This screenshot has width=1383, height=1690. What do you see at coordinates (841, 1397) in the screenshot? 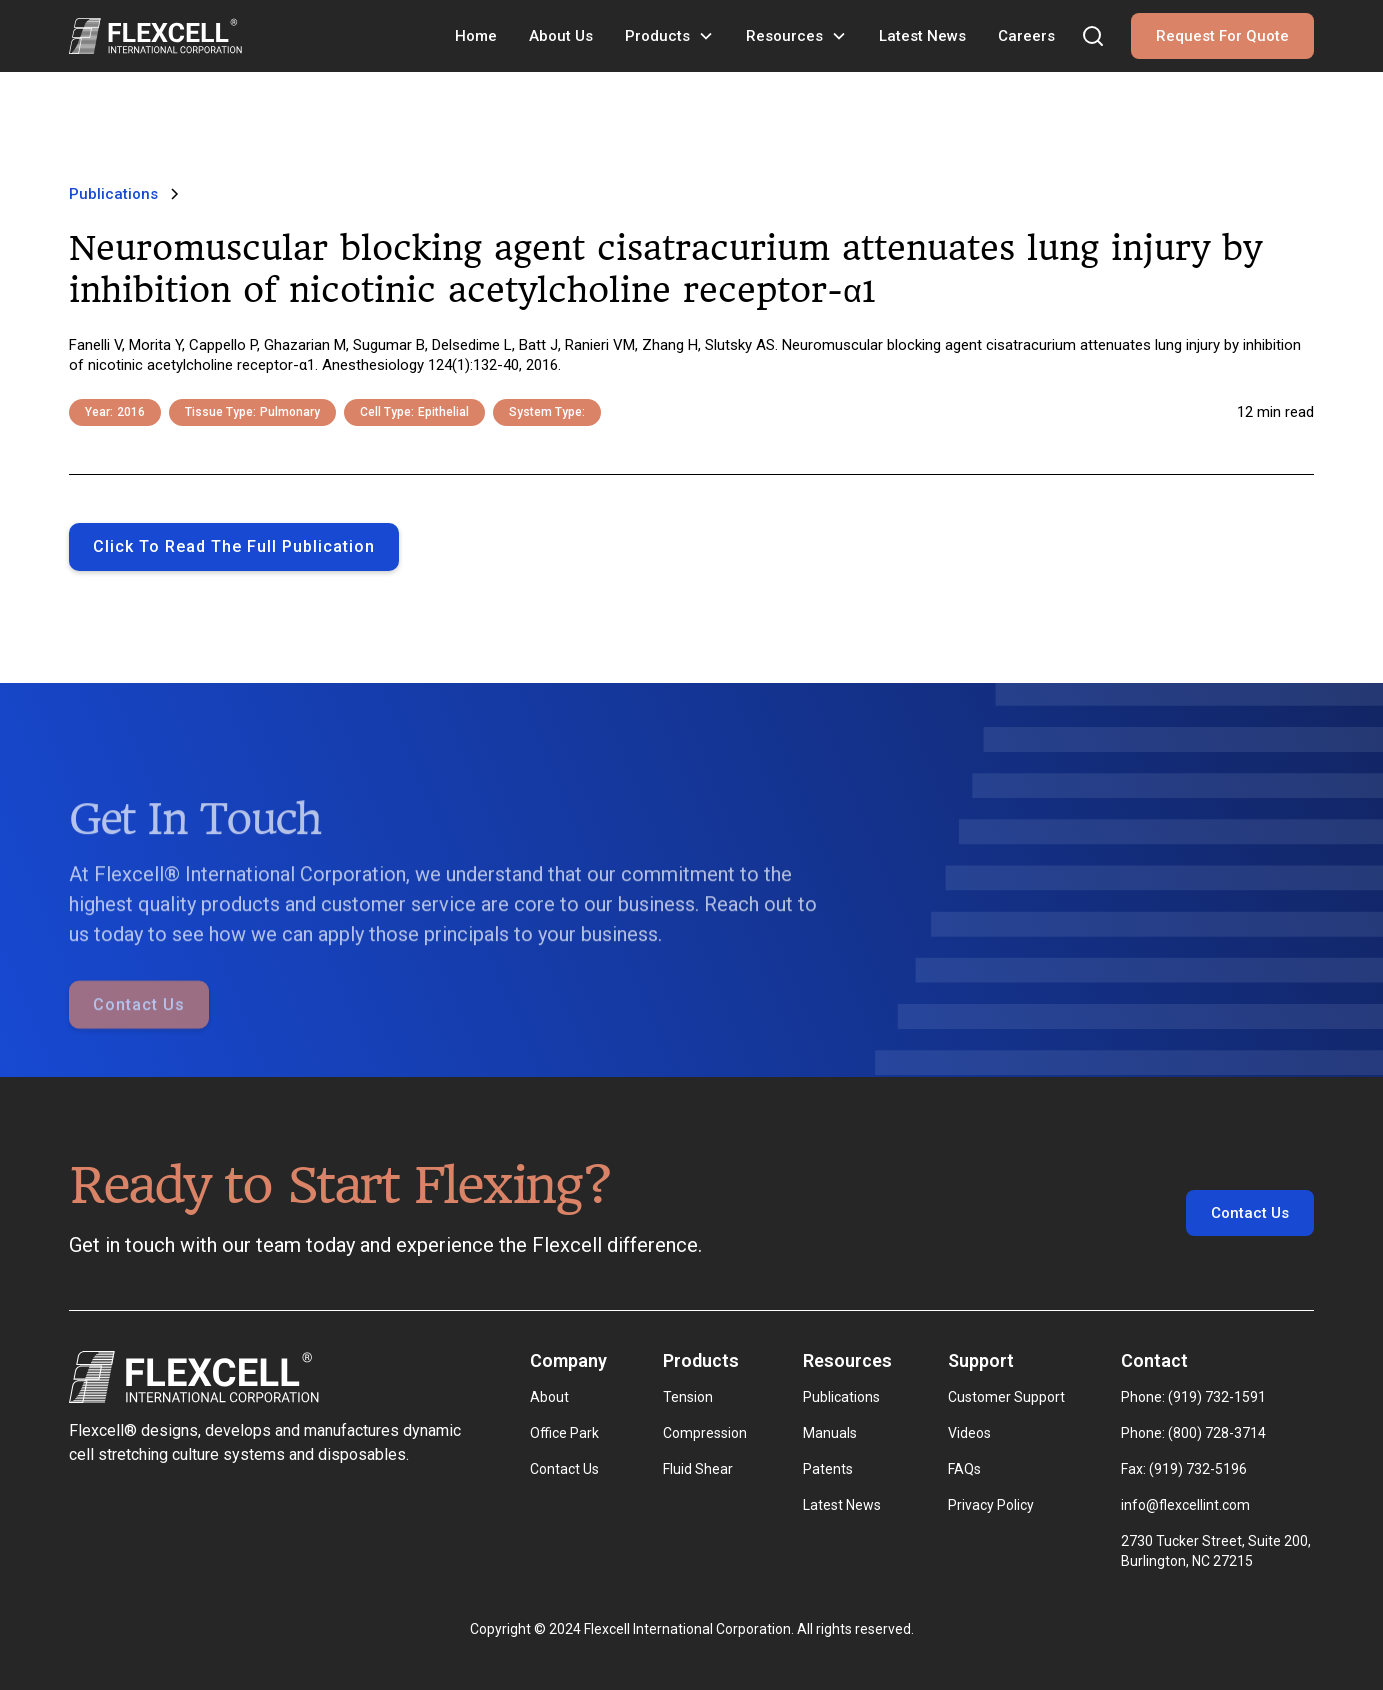
I see `Publications` at bounding box center [841, 1397].